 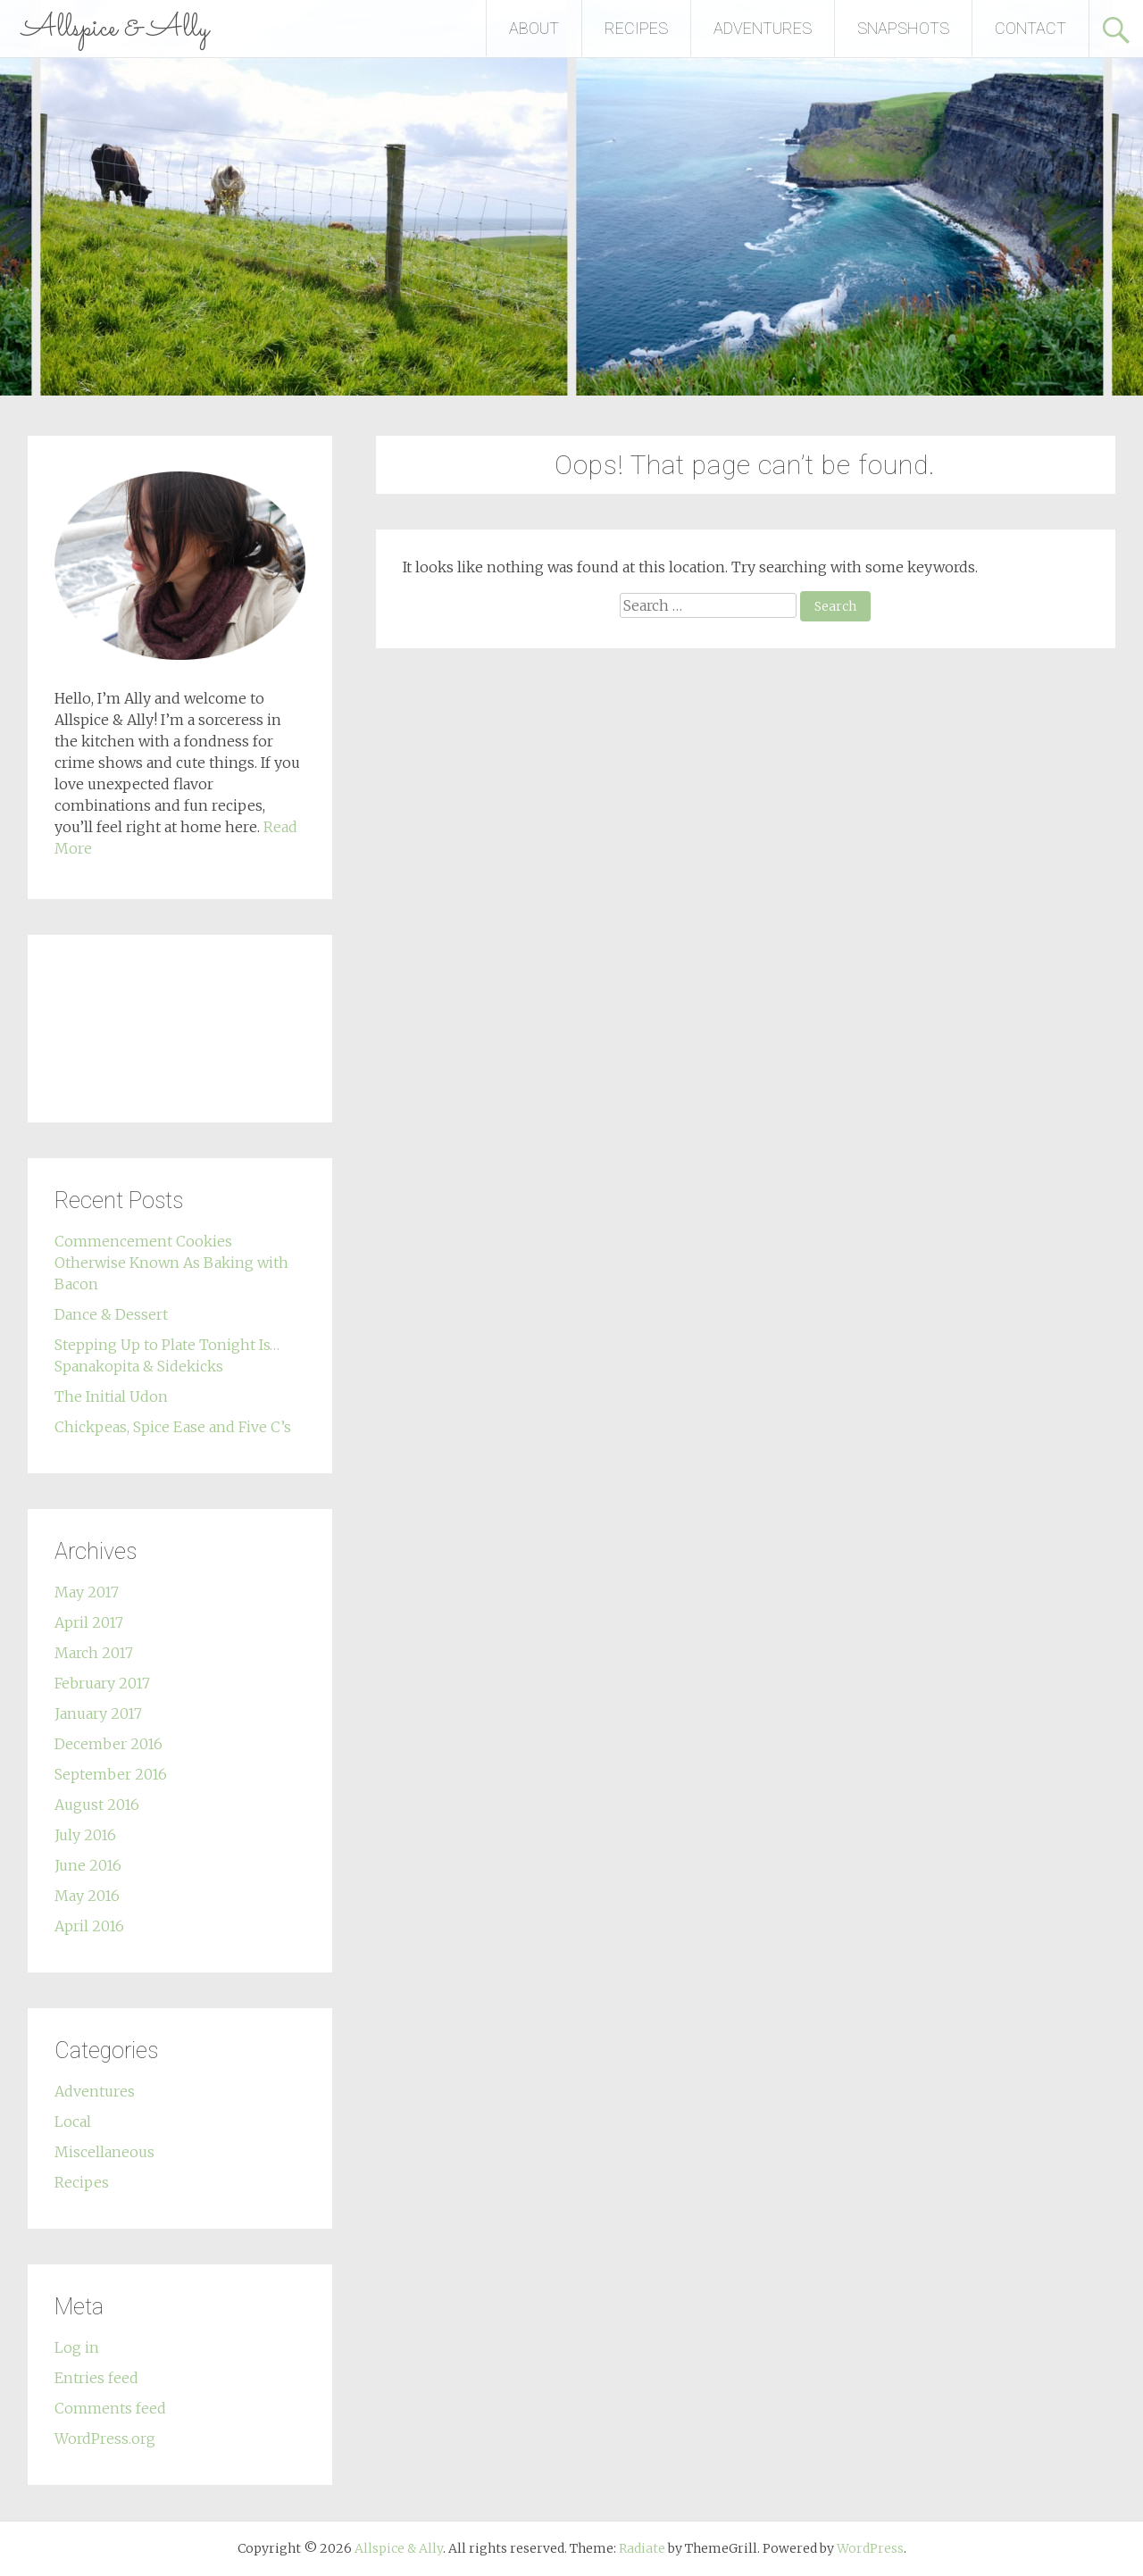 What do you see at coordinates (172, 1427) in the screenshot?
I see `Chickpeas, Spice Ease and Five C’s` at bounding box center [172, 1427].